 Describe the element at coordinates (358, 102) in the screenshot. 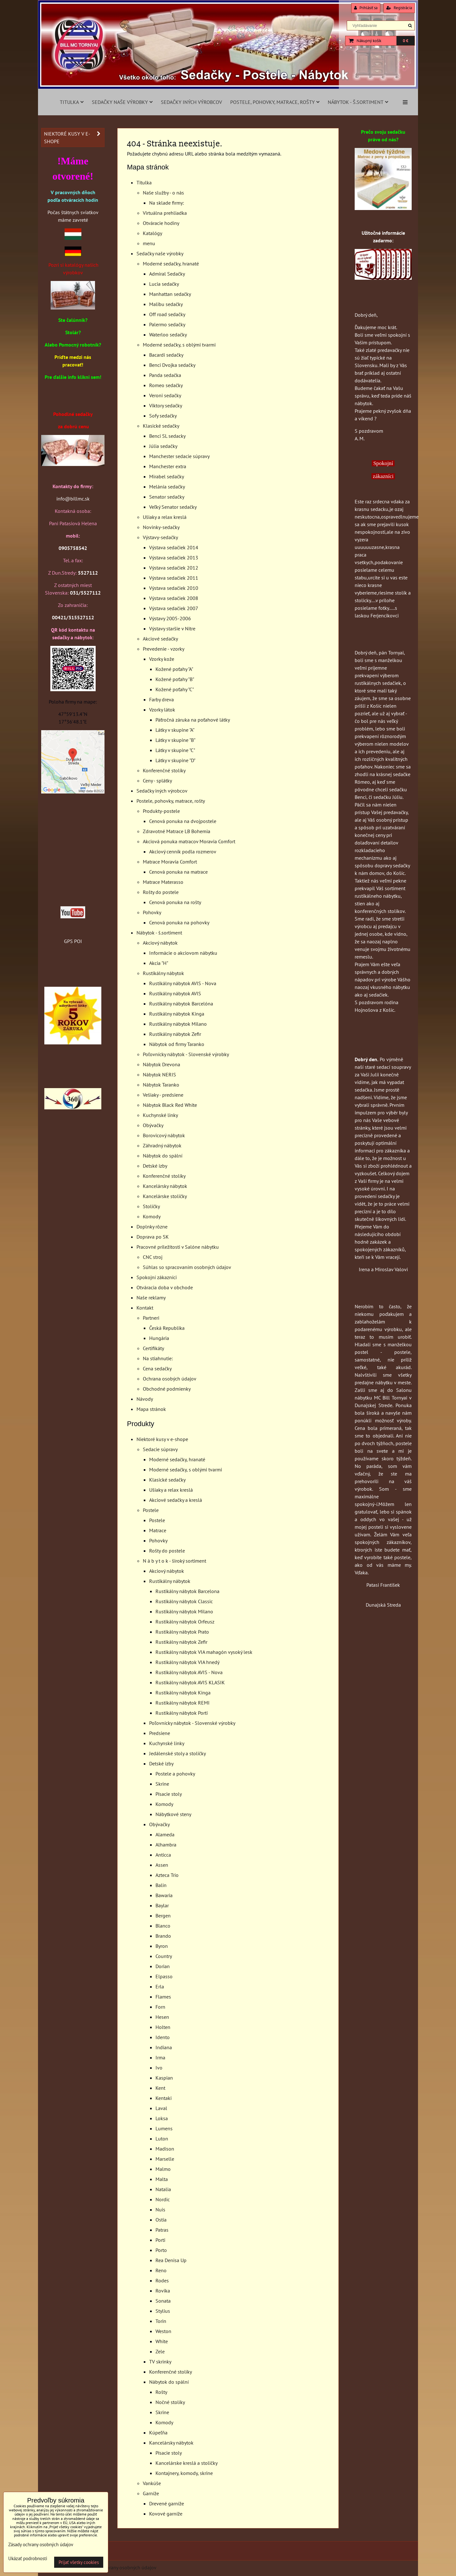

I see `Nábytok - š.sortiment` at that location.